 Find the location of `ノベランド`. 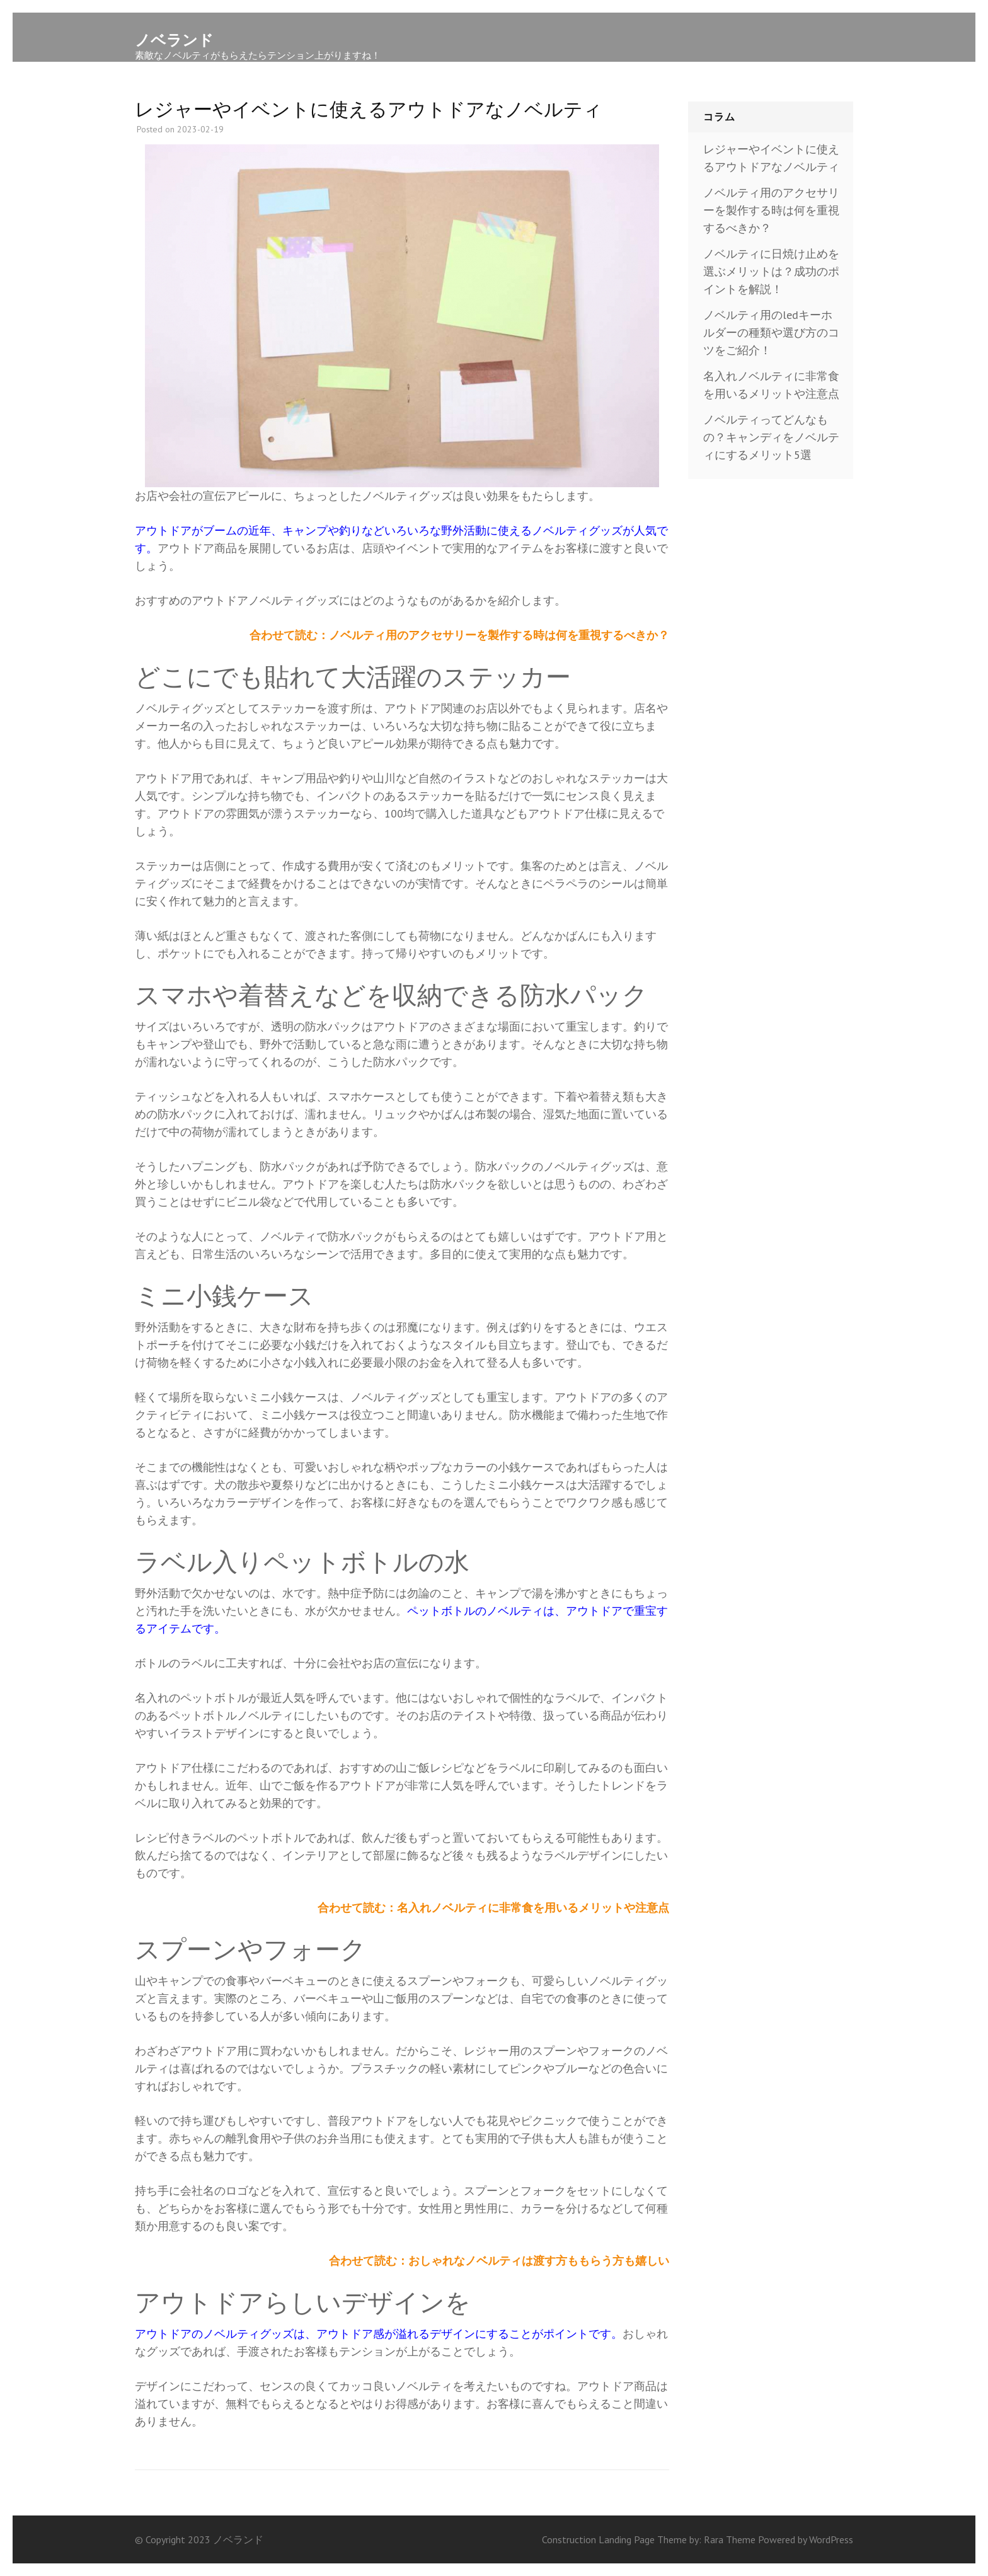

ノベランド is located at coordinates (174, 40).